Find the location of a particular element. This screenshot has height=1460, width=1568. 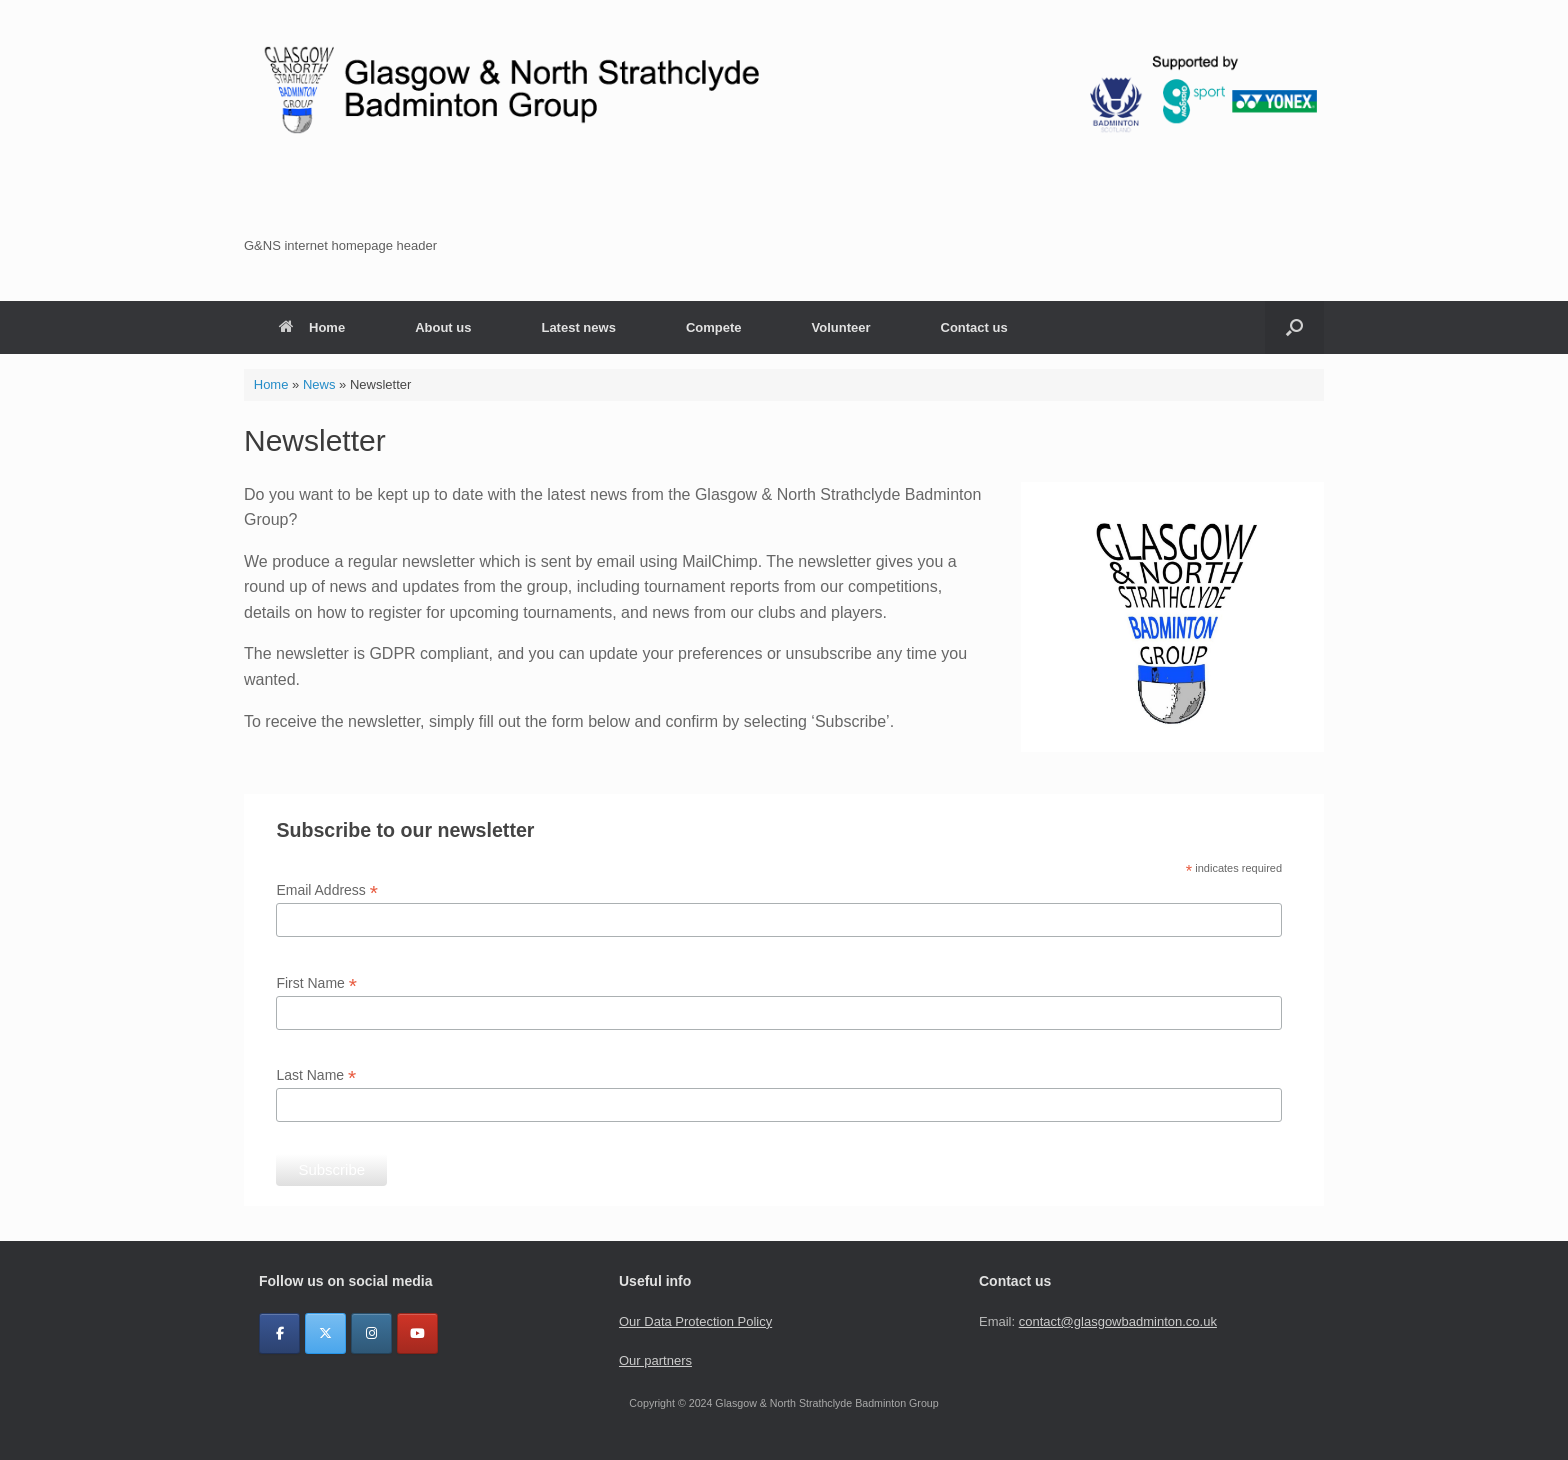

Latest news is located at coordinates (578, 327).